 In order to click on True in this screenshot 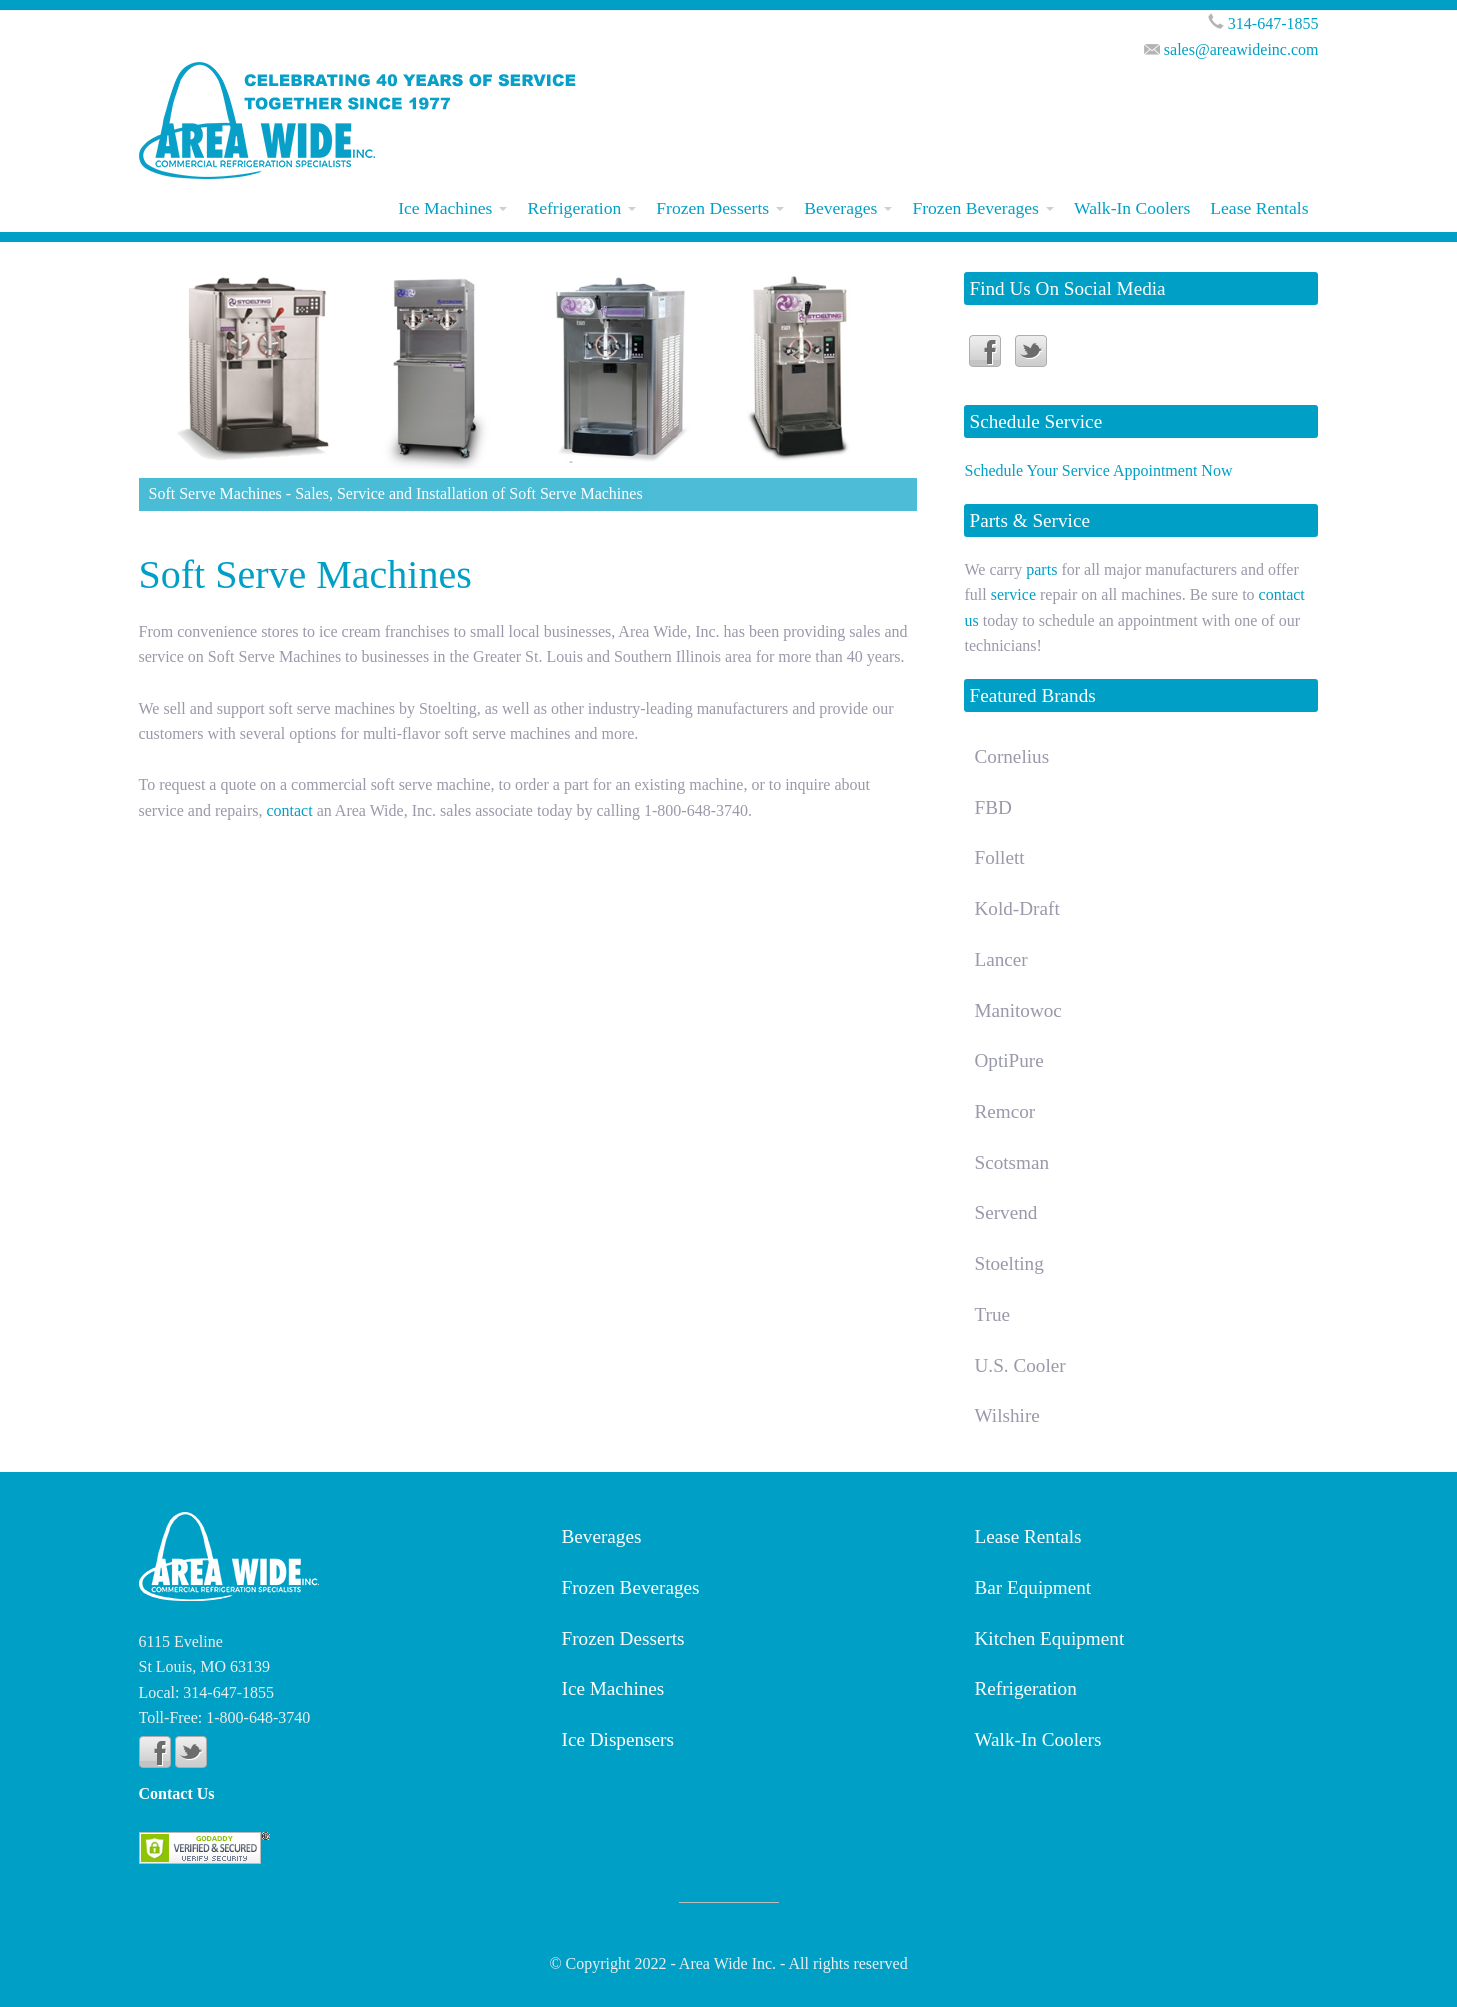, I will do `click(992, 1314)`.